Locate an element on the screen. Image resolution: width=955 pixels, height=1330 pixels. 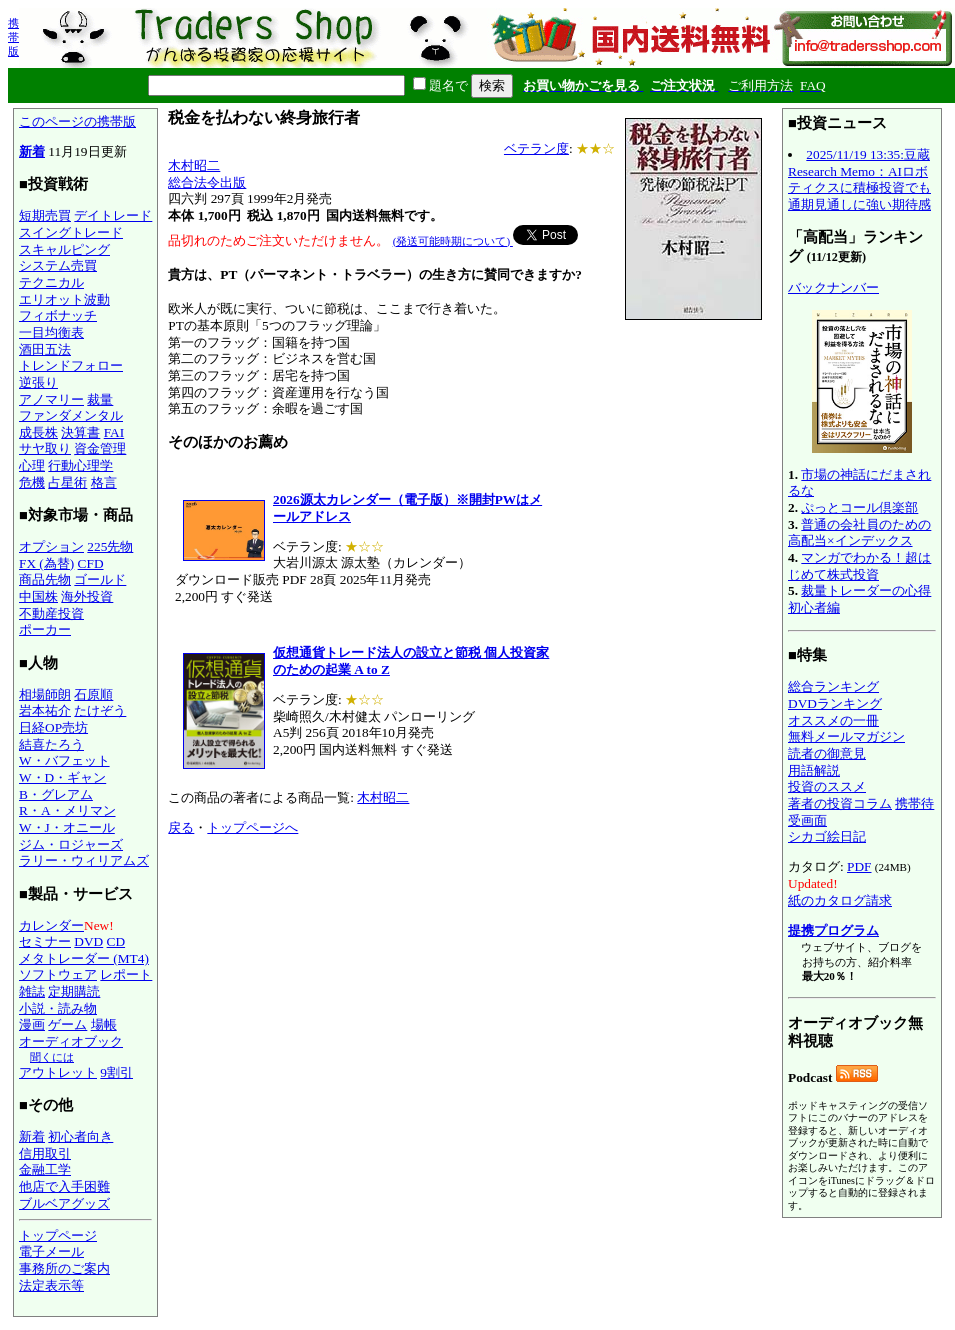
著者の投資コラム is located at coordinates (840, 803).